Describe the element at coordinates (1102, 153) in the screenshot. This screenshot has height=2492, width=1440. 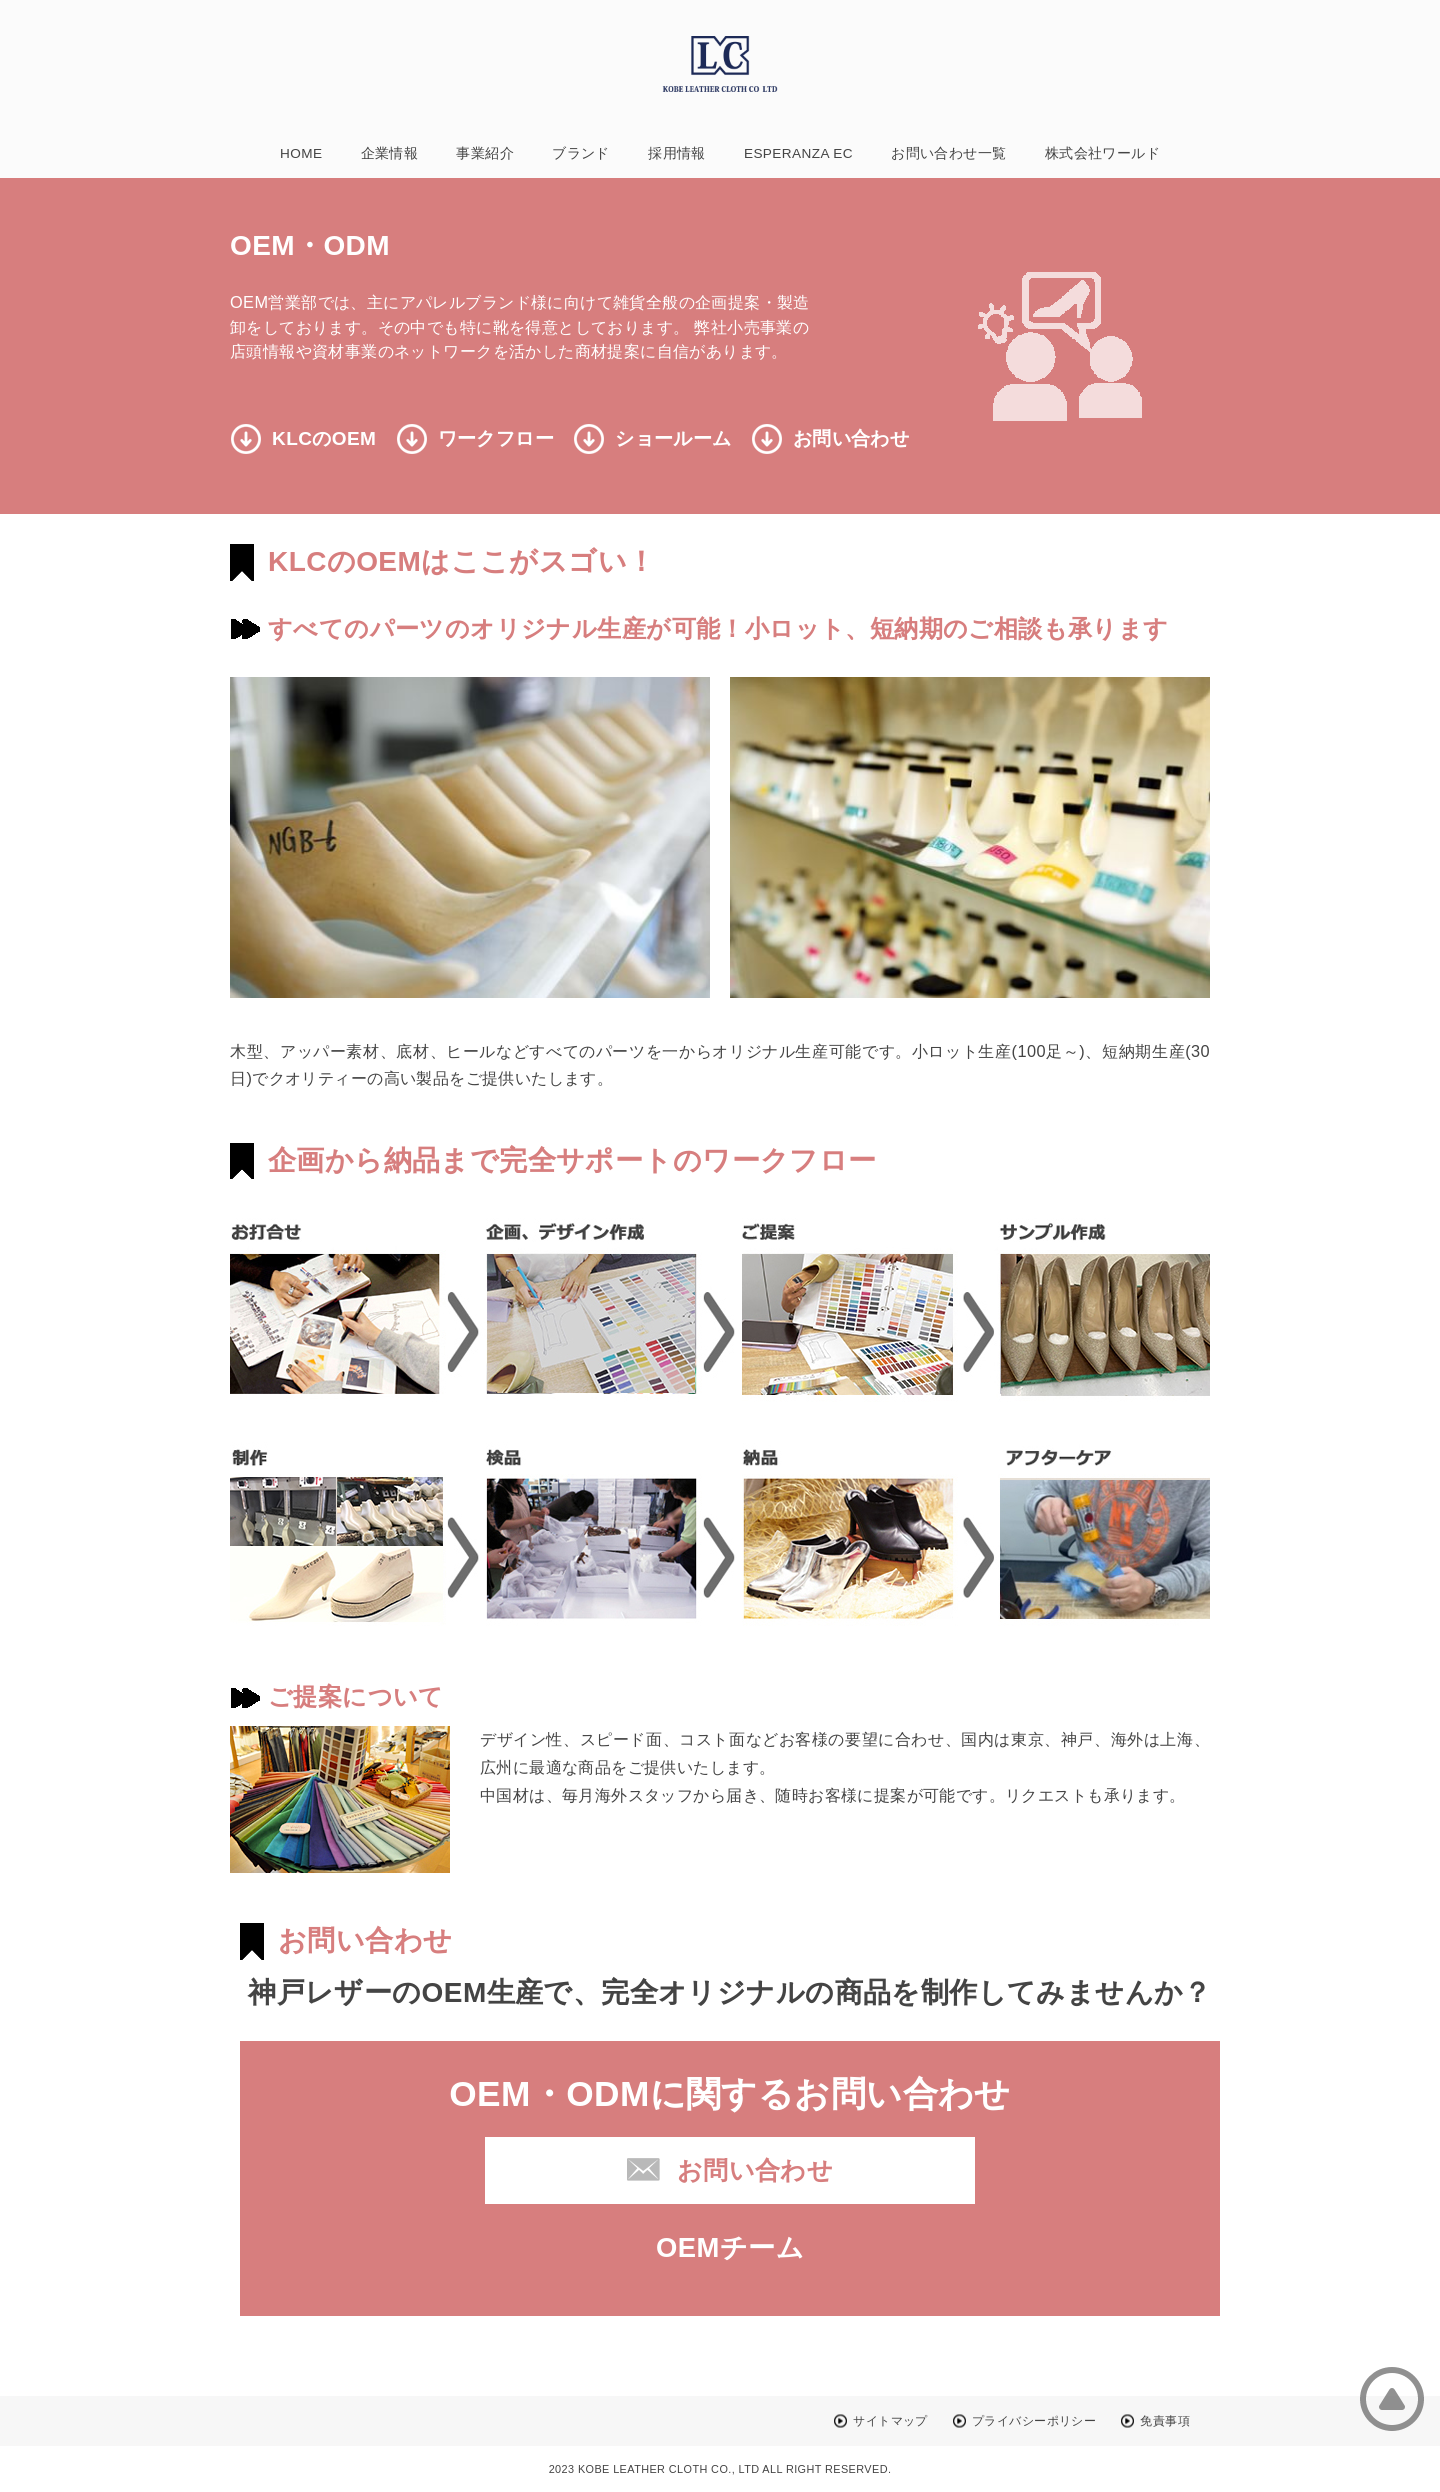
I see `株式会社ワールド` at that location.